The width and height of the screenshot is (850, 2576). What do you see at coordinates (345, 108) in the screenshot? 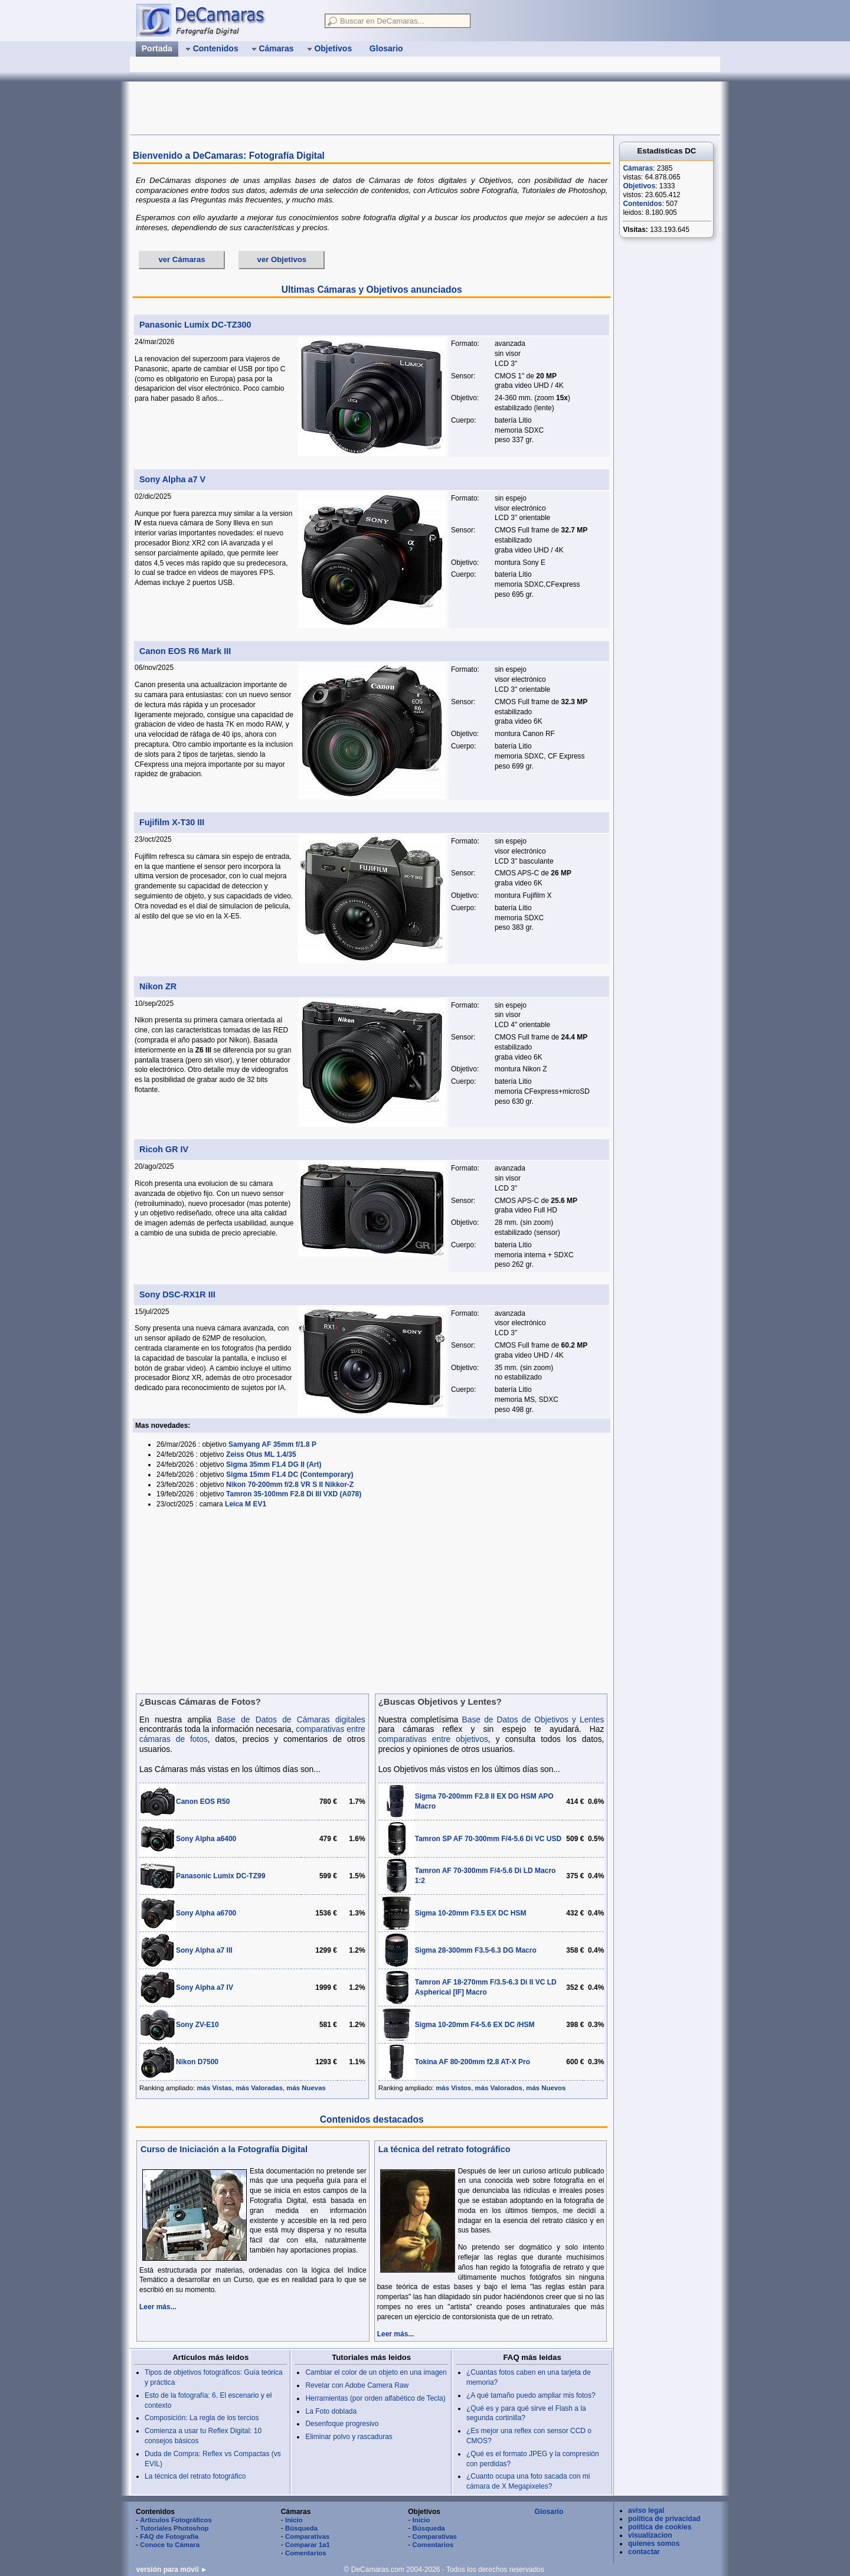
I see `[Advertisement]` at bounding box center [345, 108].